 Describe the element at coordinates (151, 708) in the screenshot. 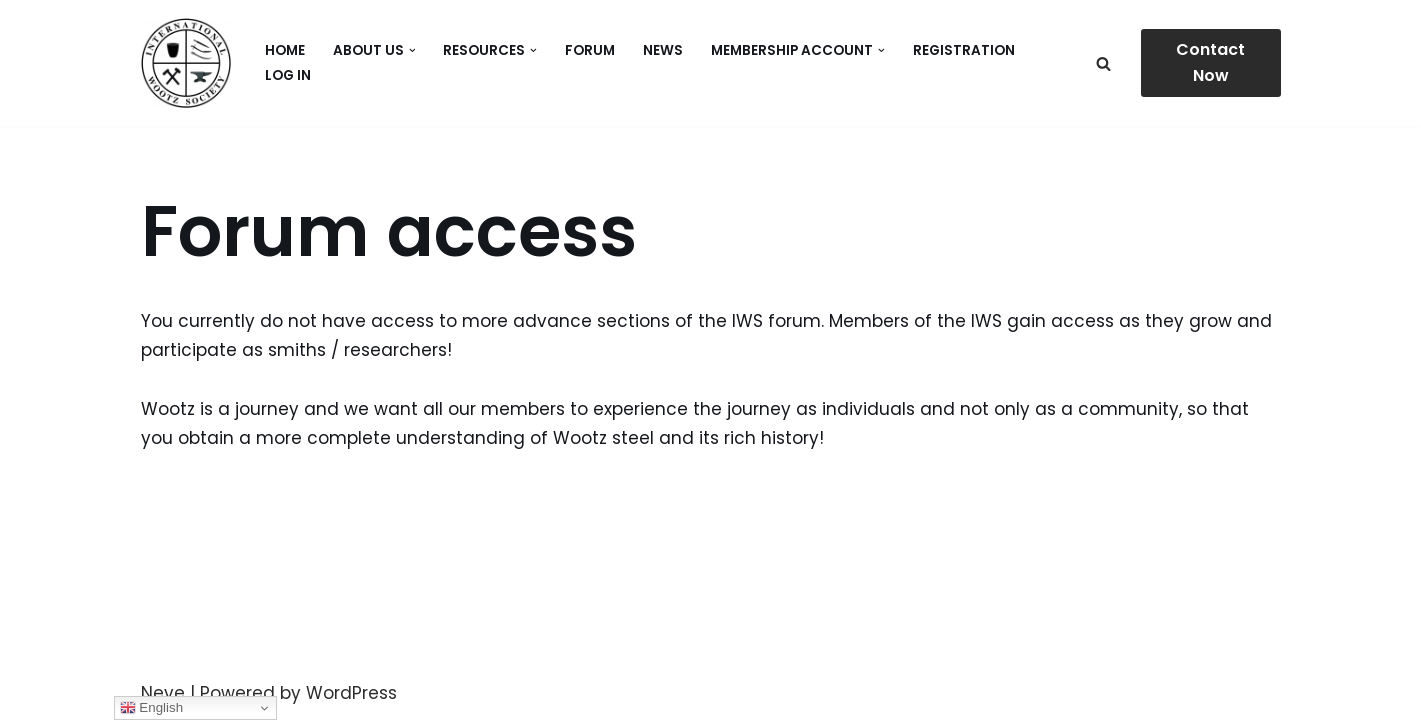

I see `English` at that location.